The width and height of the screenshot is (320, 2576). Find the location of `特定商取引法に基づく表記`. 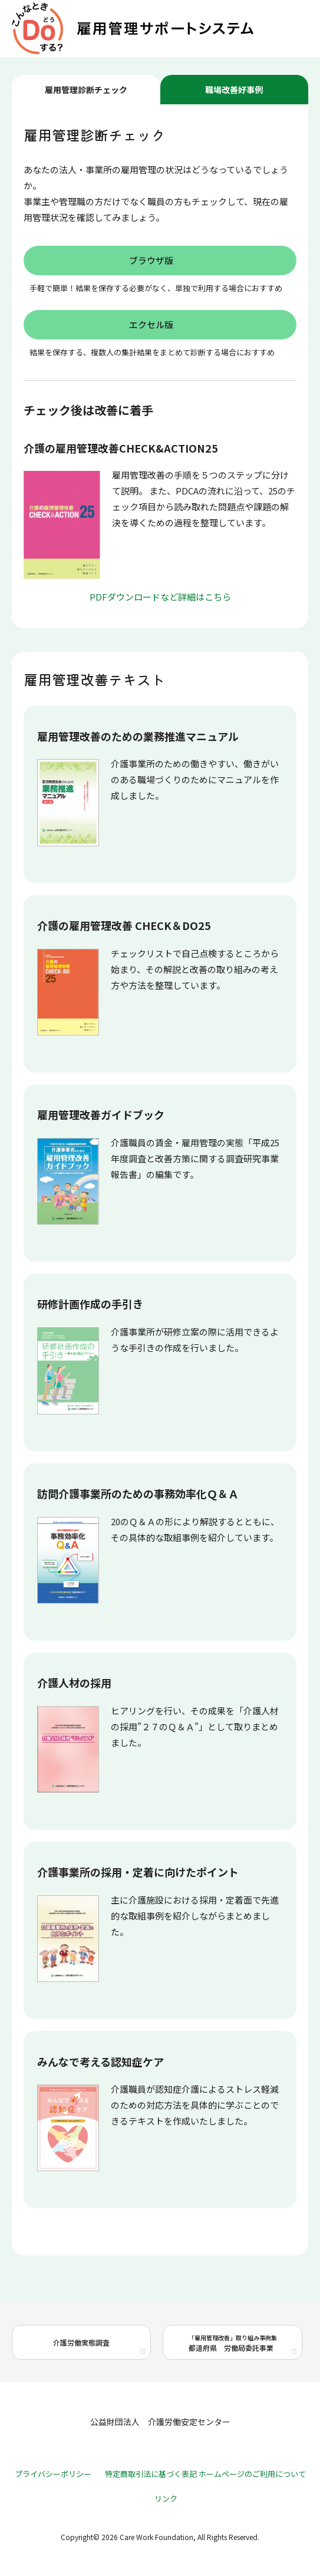

特定商取引法に基づく表記 is located at coordinates (151, 2473).